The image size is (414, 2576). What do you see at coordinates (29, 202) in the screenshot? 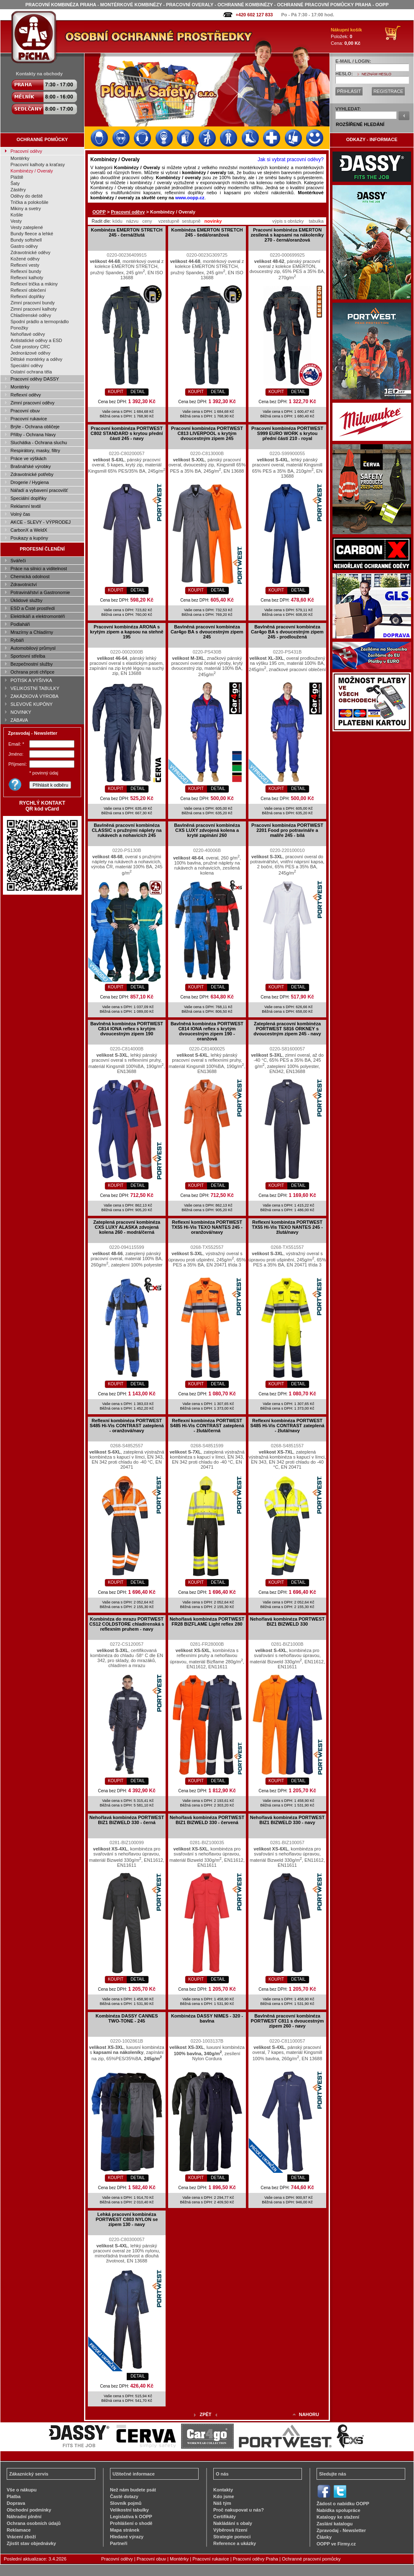
I see `Trička a polokošile` at bounding box center [29, 202].